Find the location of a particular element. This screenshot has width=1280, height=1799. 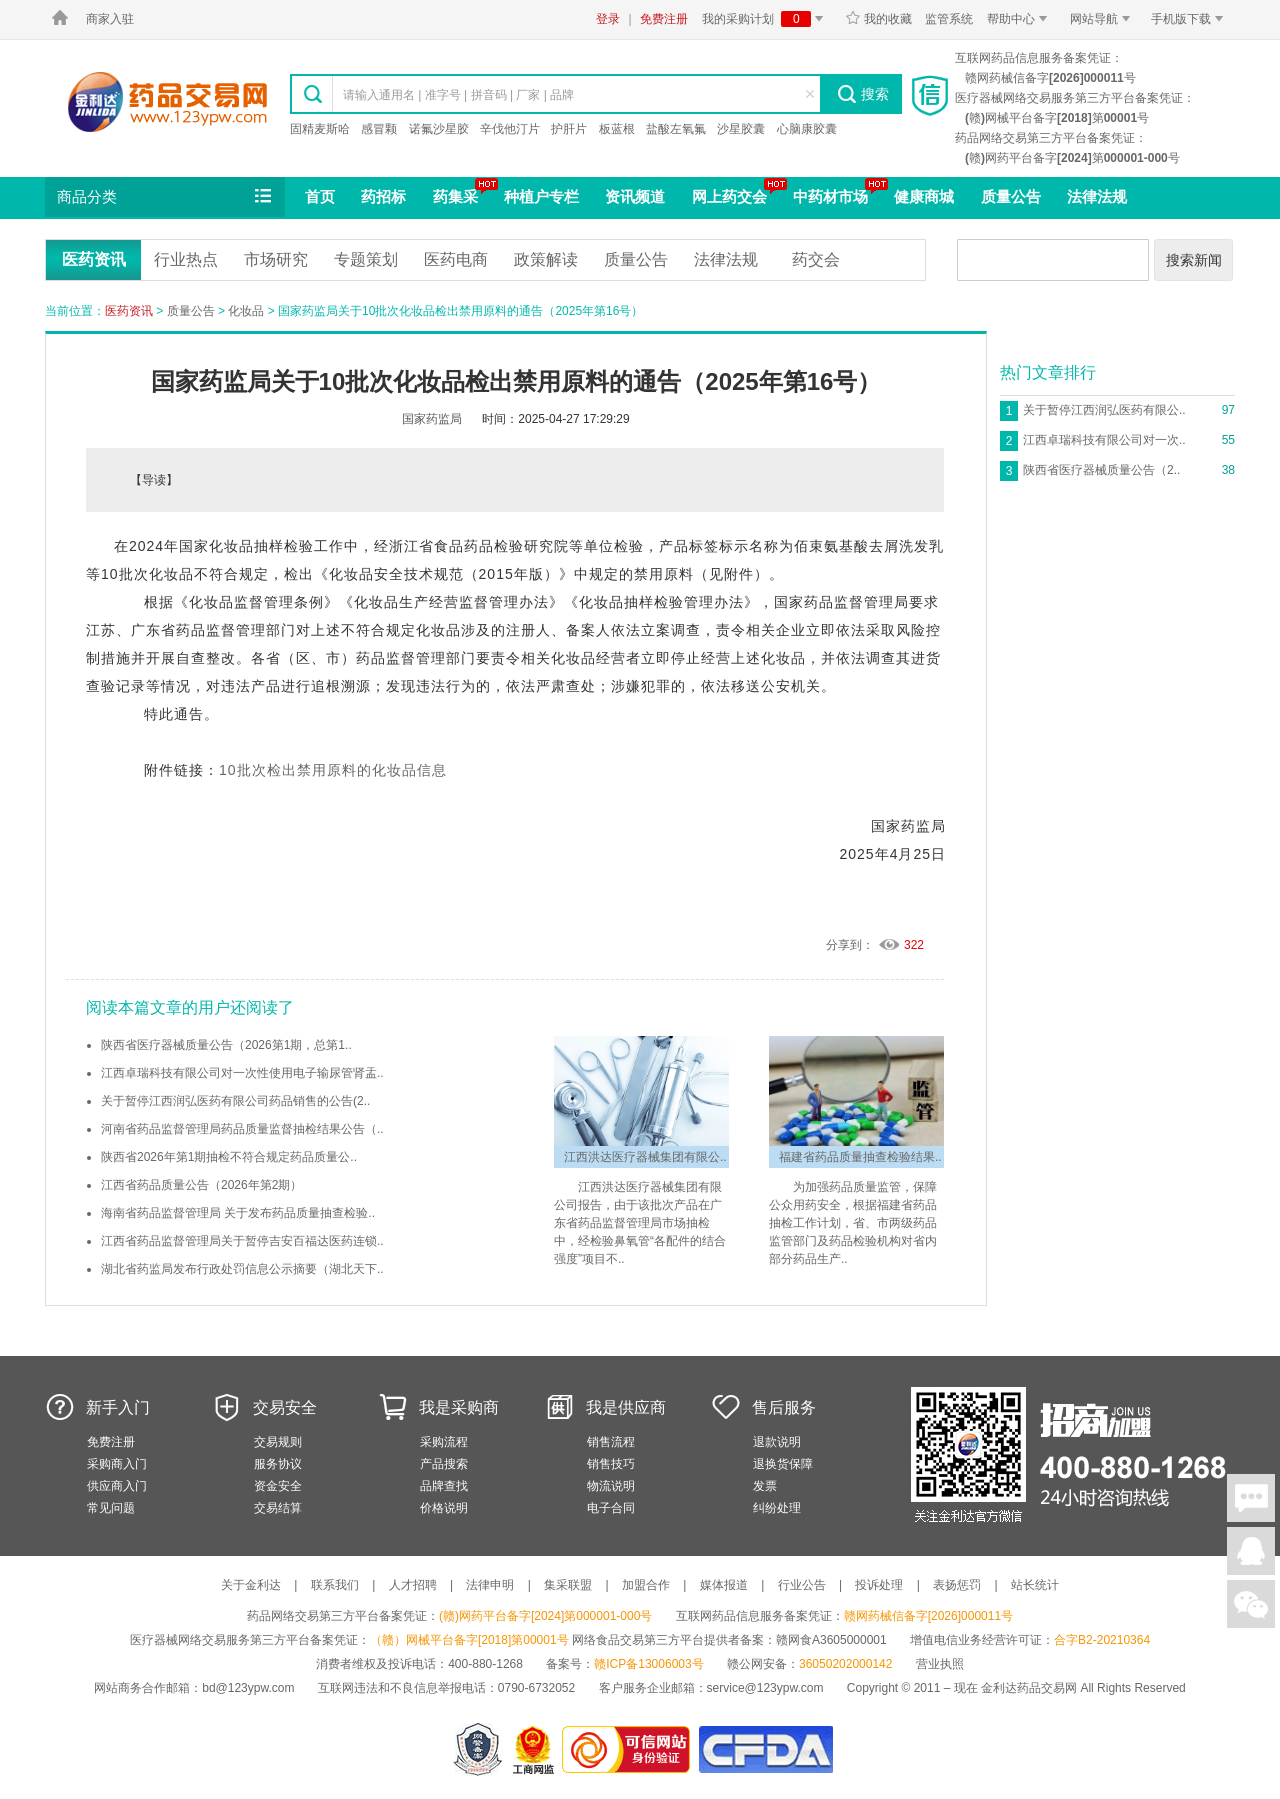

服务协议 is located at coordinates (278, 1464).